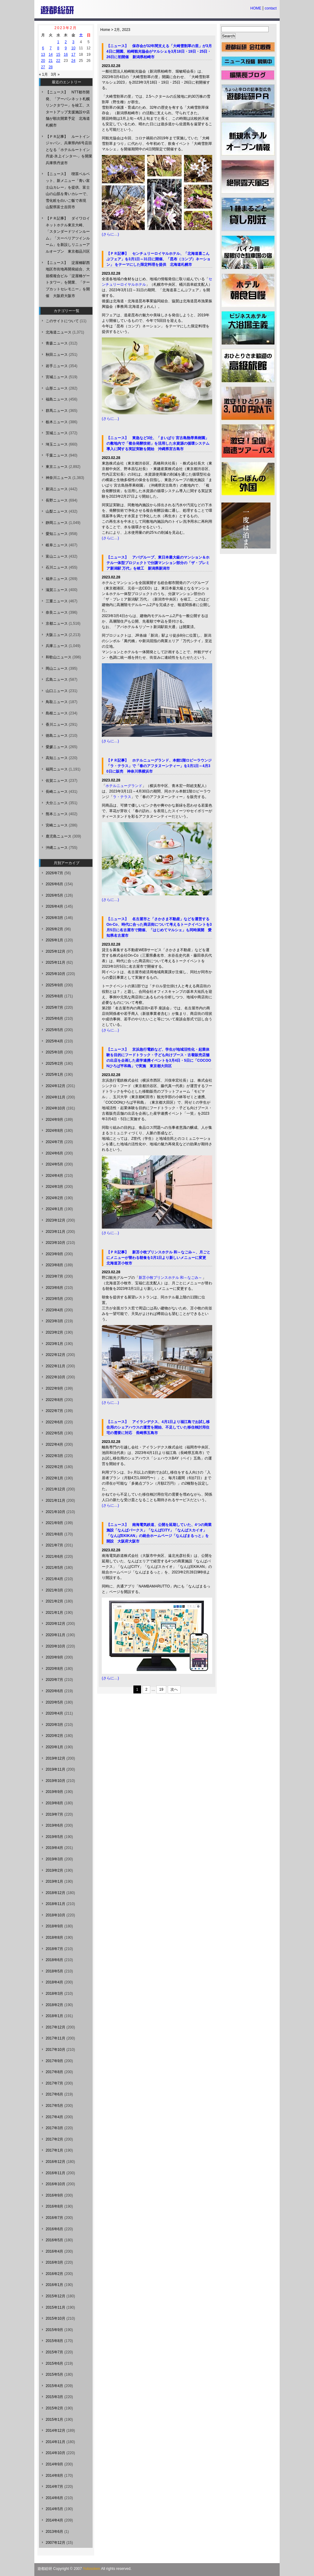  Describe the element at coordinates (54, 2330) in the screenshot. I see `2015年9月` at that location.